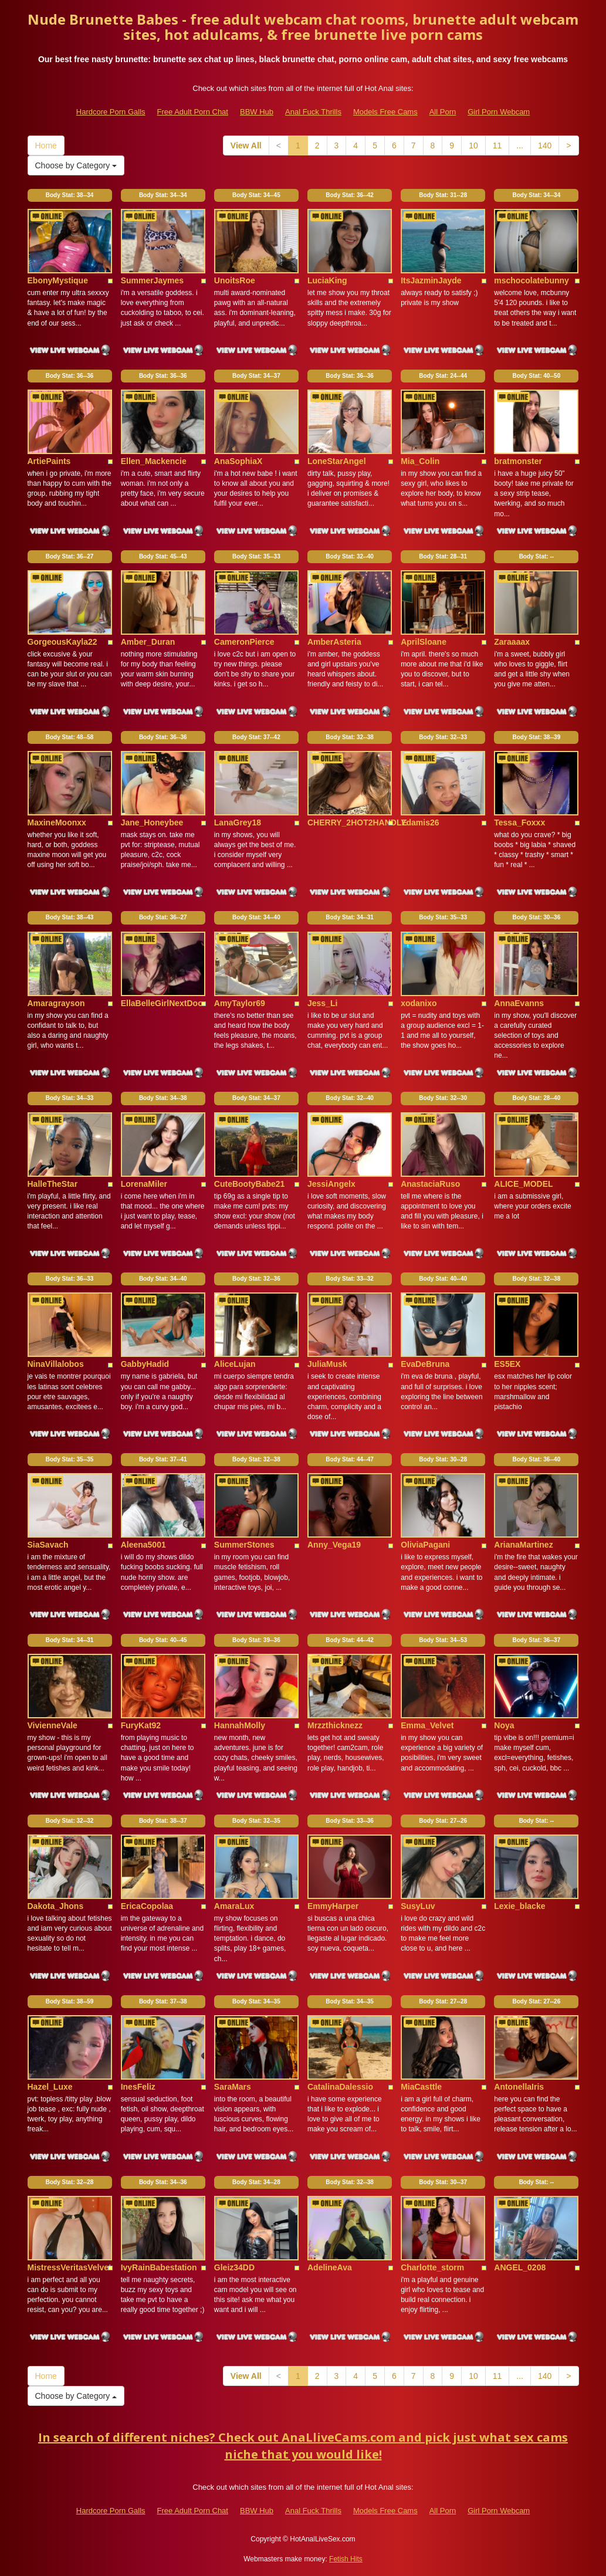  Describe the element at coordinates (244, 641) in the screenshot. I see `CameronPierce` at that location.